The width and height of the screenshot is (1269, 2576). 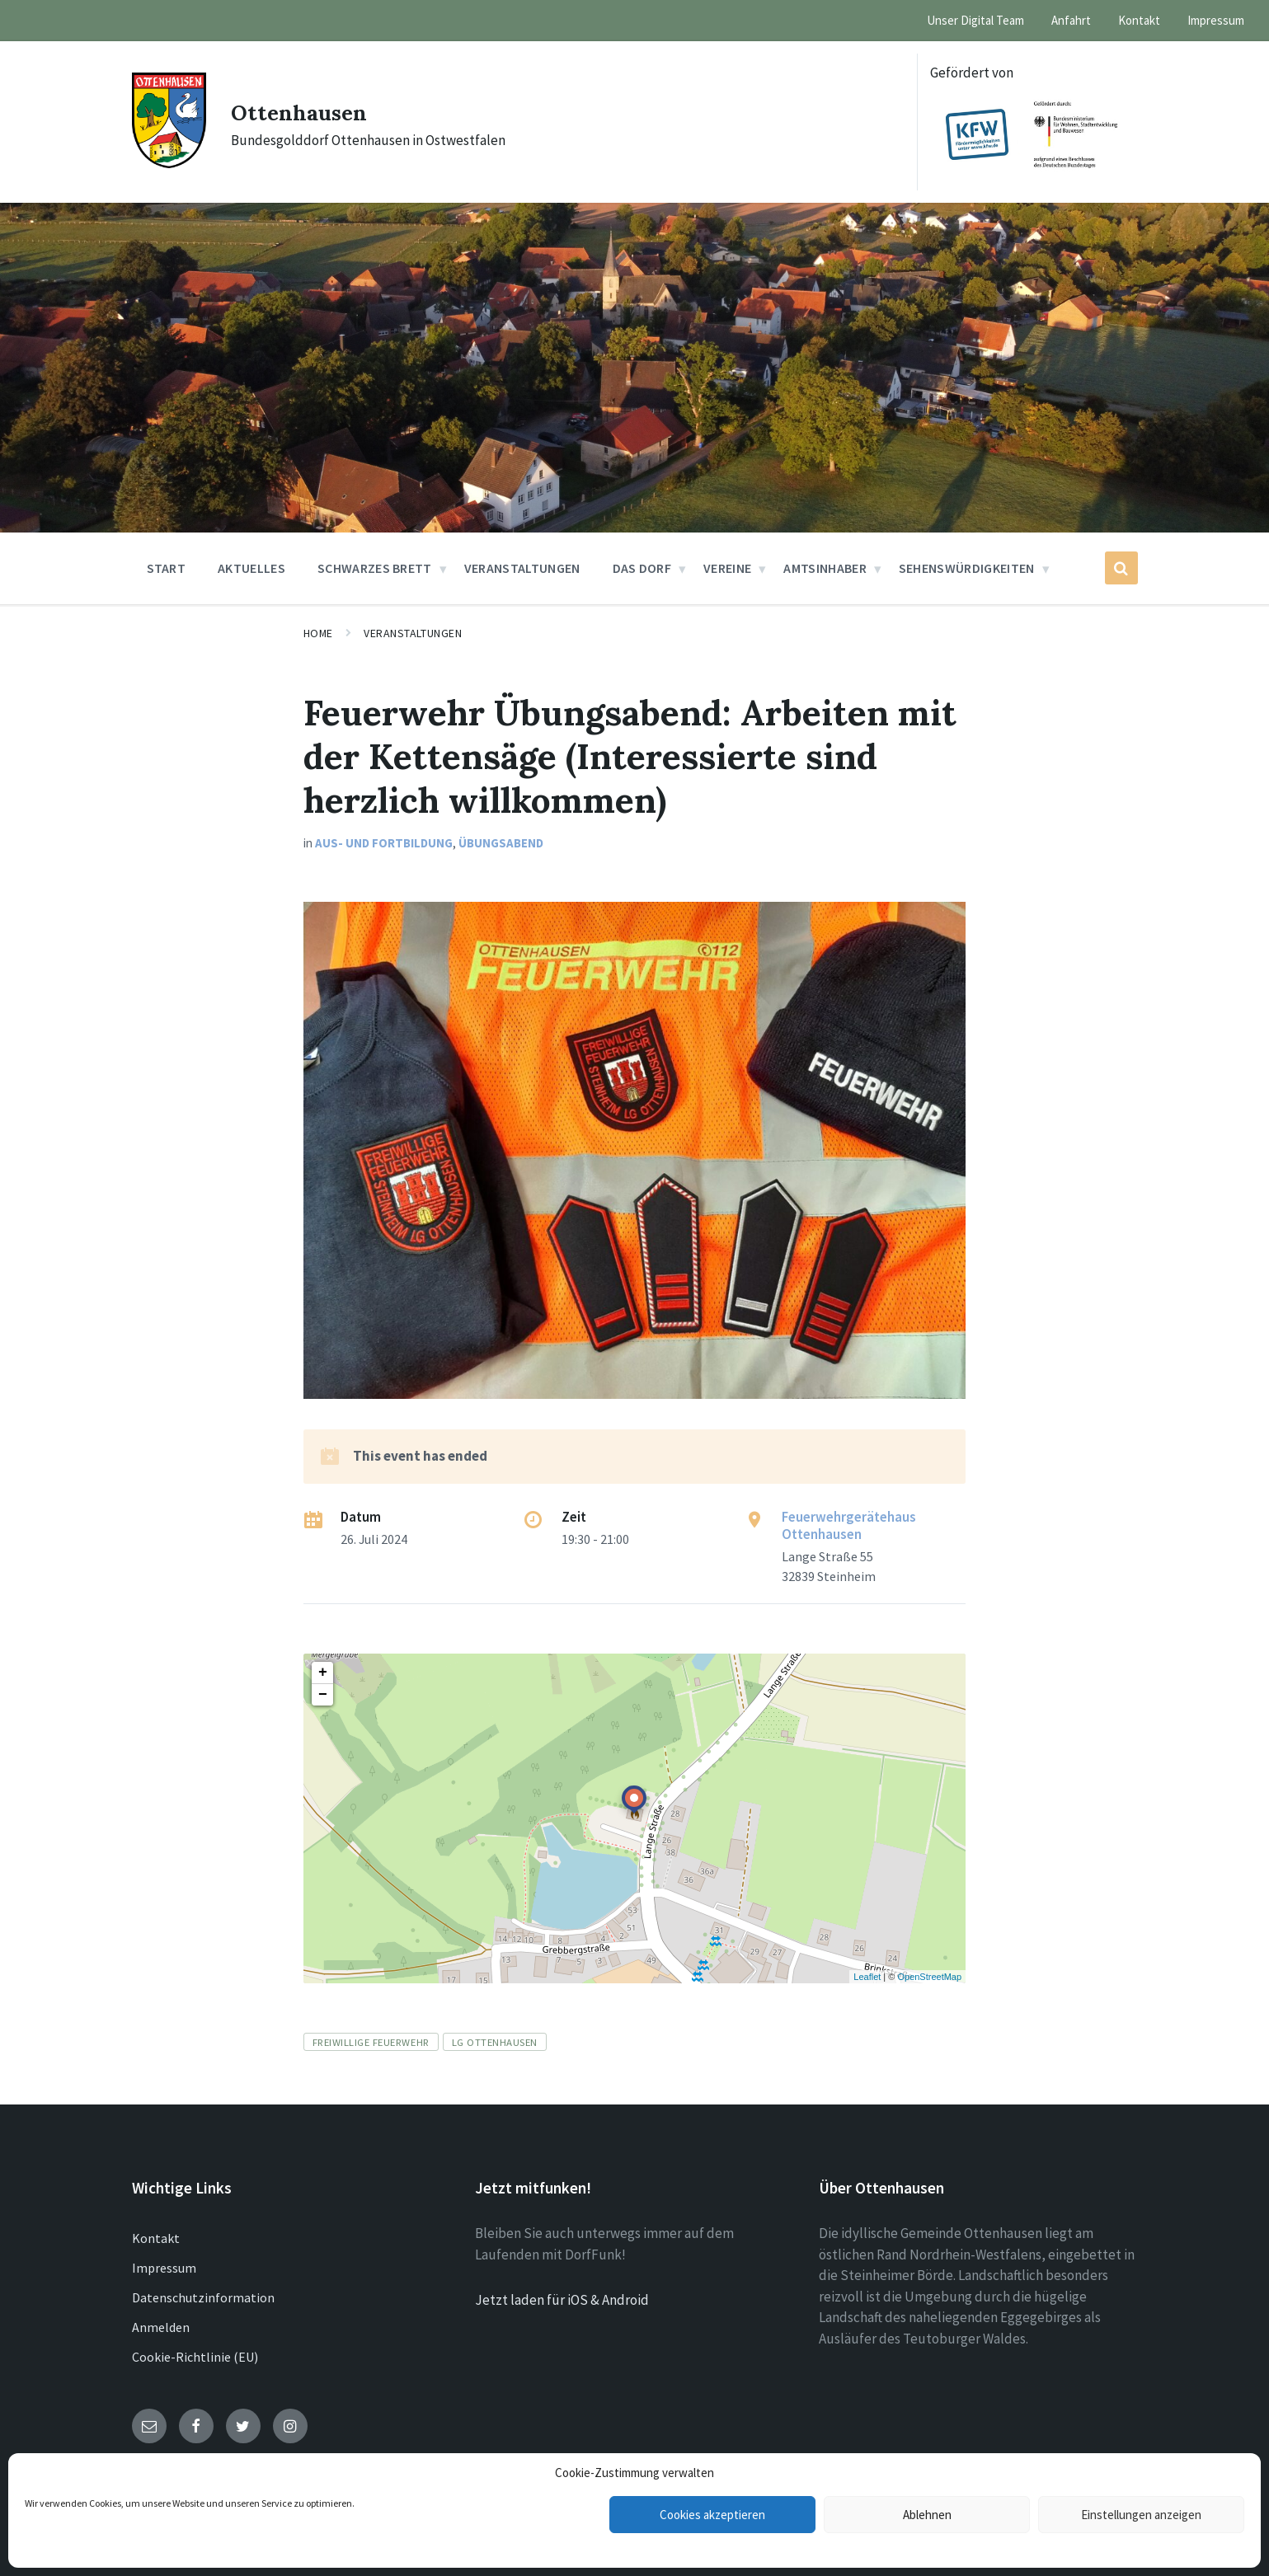 I want to click on Cookie-Richtlinie (EU), so click(x=195, y=2356).